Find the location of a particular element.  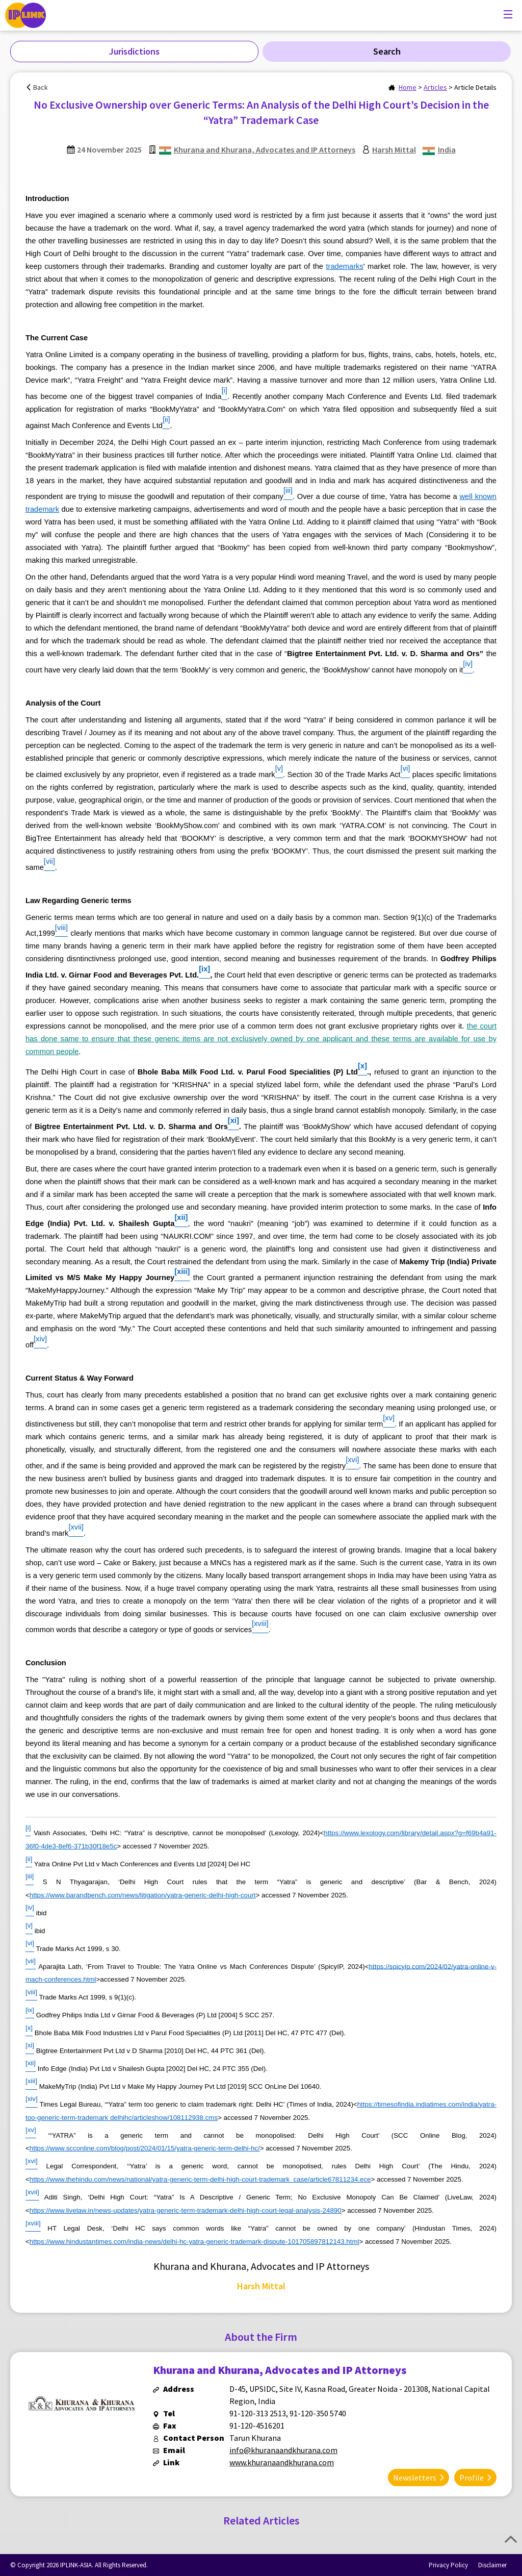

Top is located at coordinates (511, 2539).